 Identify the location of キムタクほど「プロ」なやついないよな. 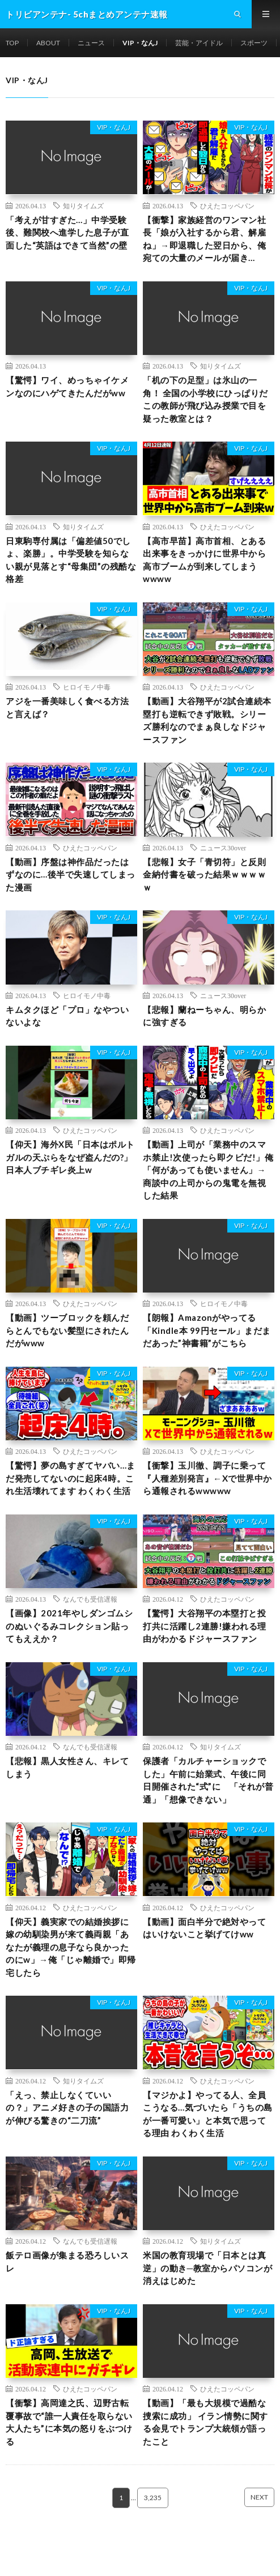
(67, 1016).